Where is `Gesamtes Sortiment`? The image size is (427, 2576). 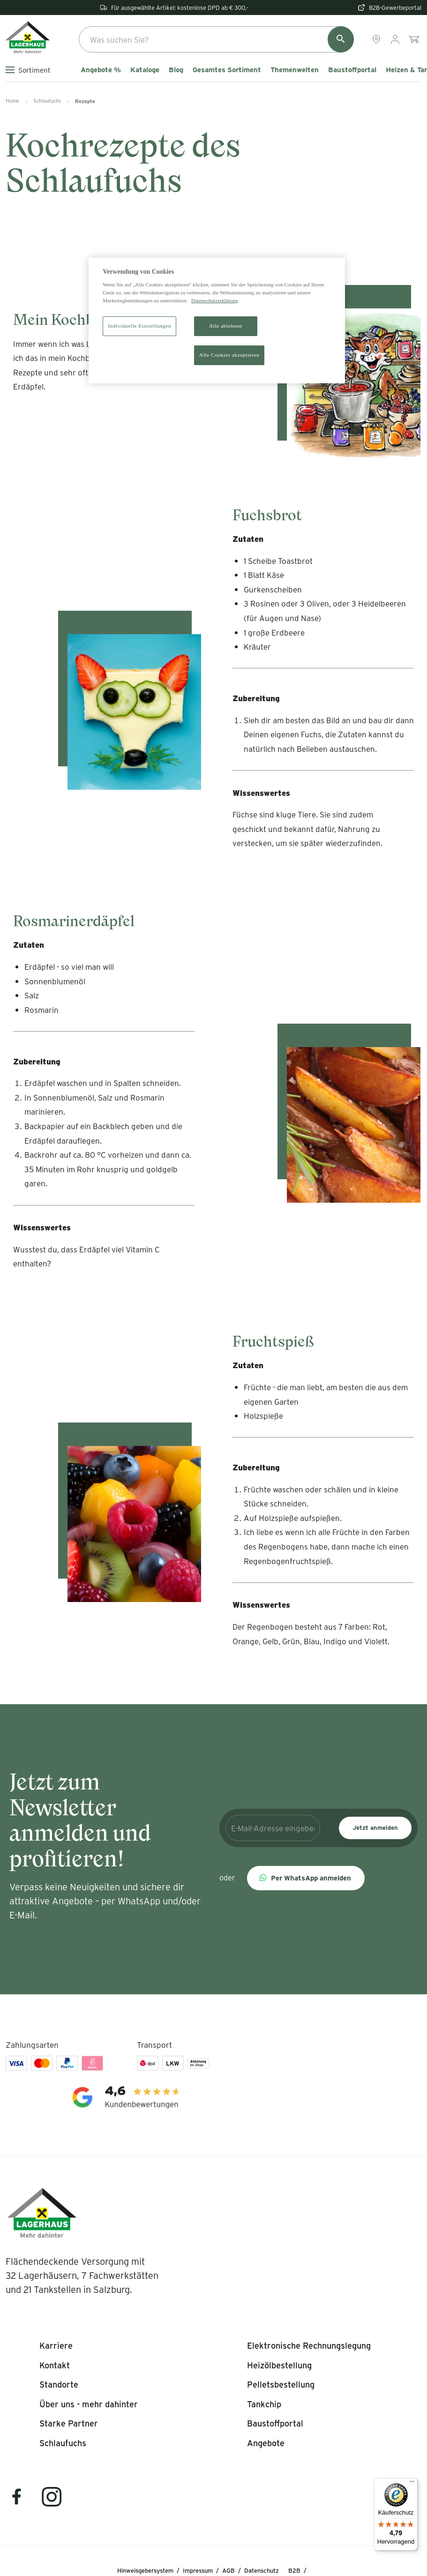
Gesamtes Sortiment is located at coordinates (227, 70).